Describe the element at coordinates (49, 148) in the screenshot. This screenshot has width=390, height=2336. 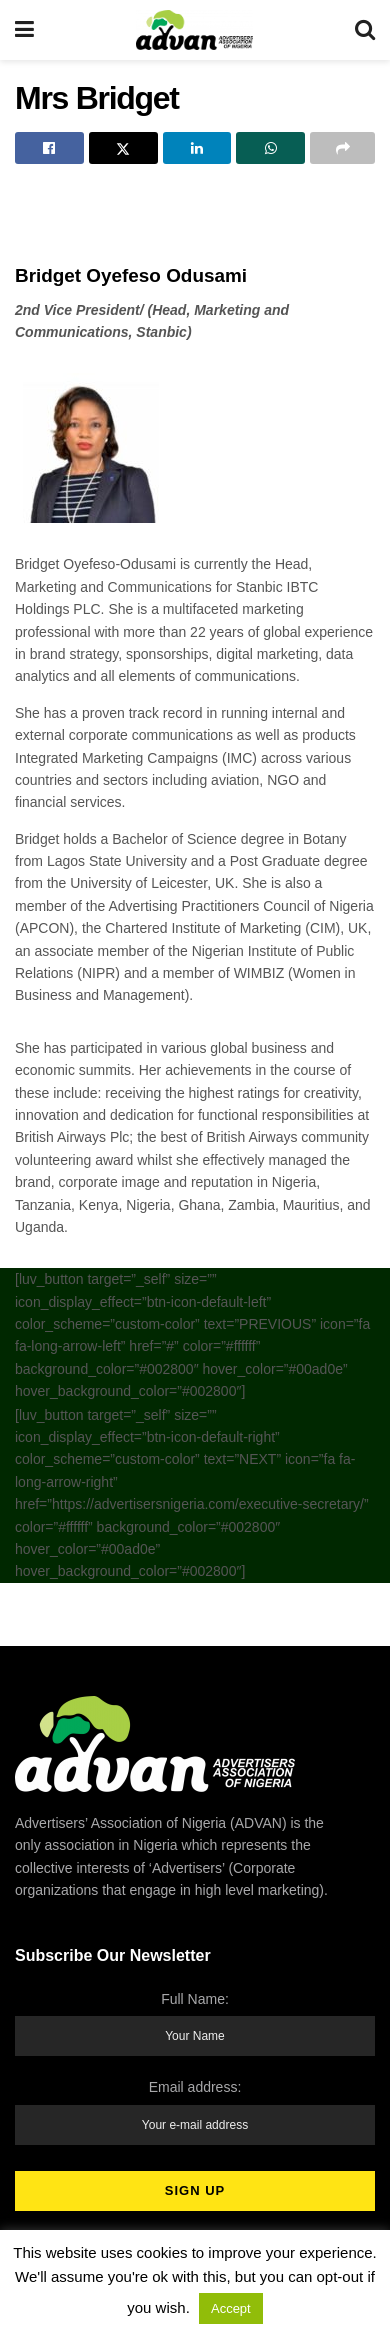
I see `[Share on Facebook]` at that location.